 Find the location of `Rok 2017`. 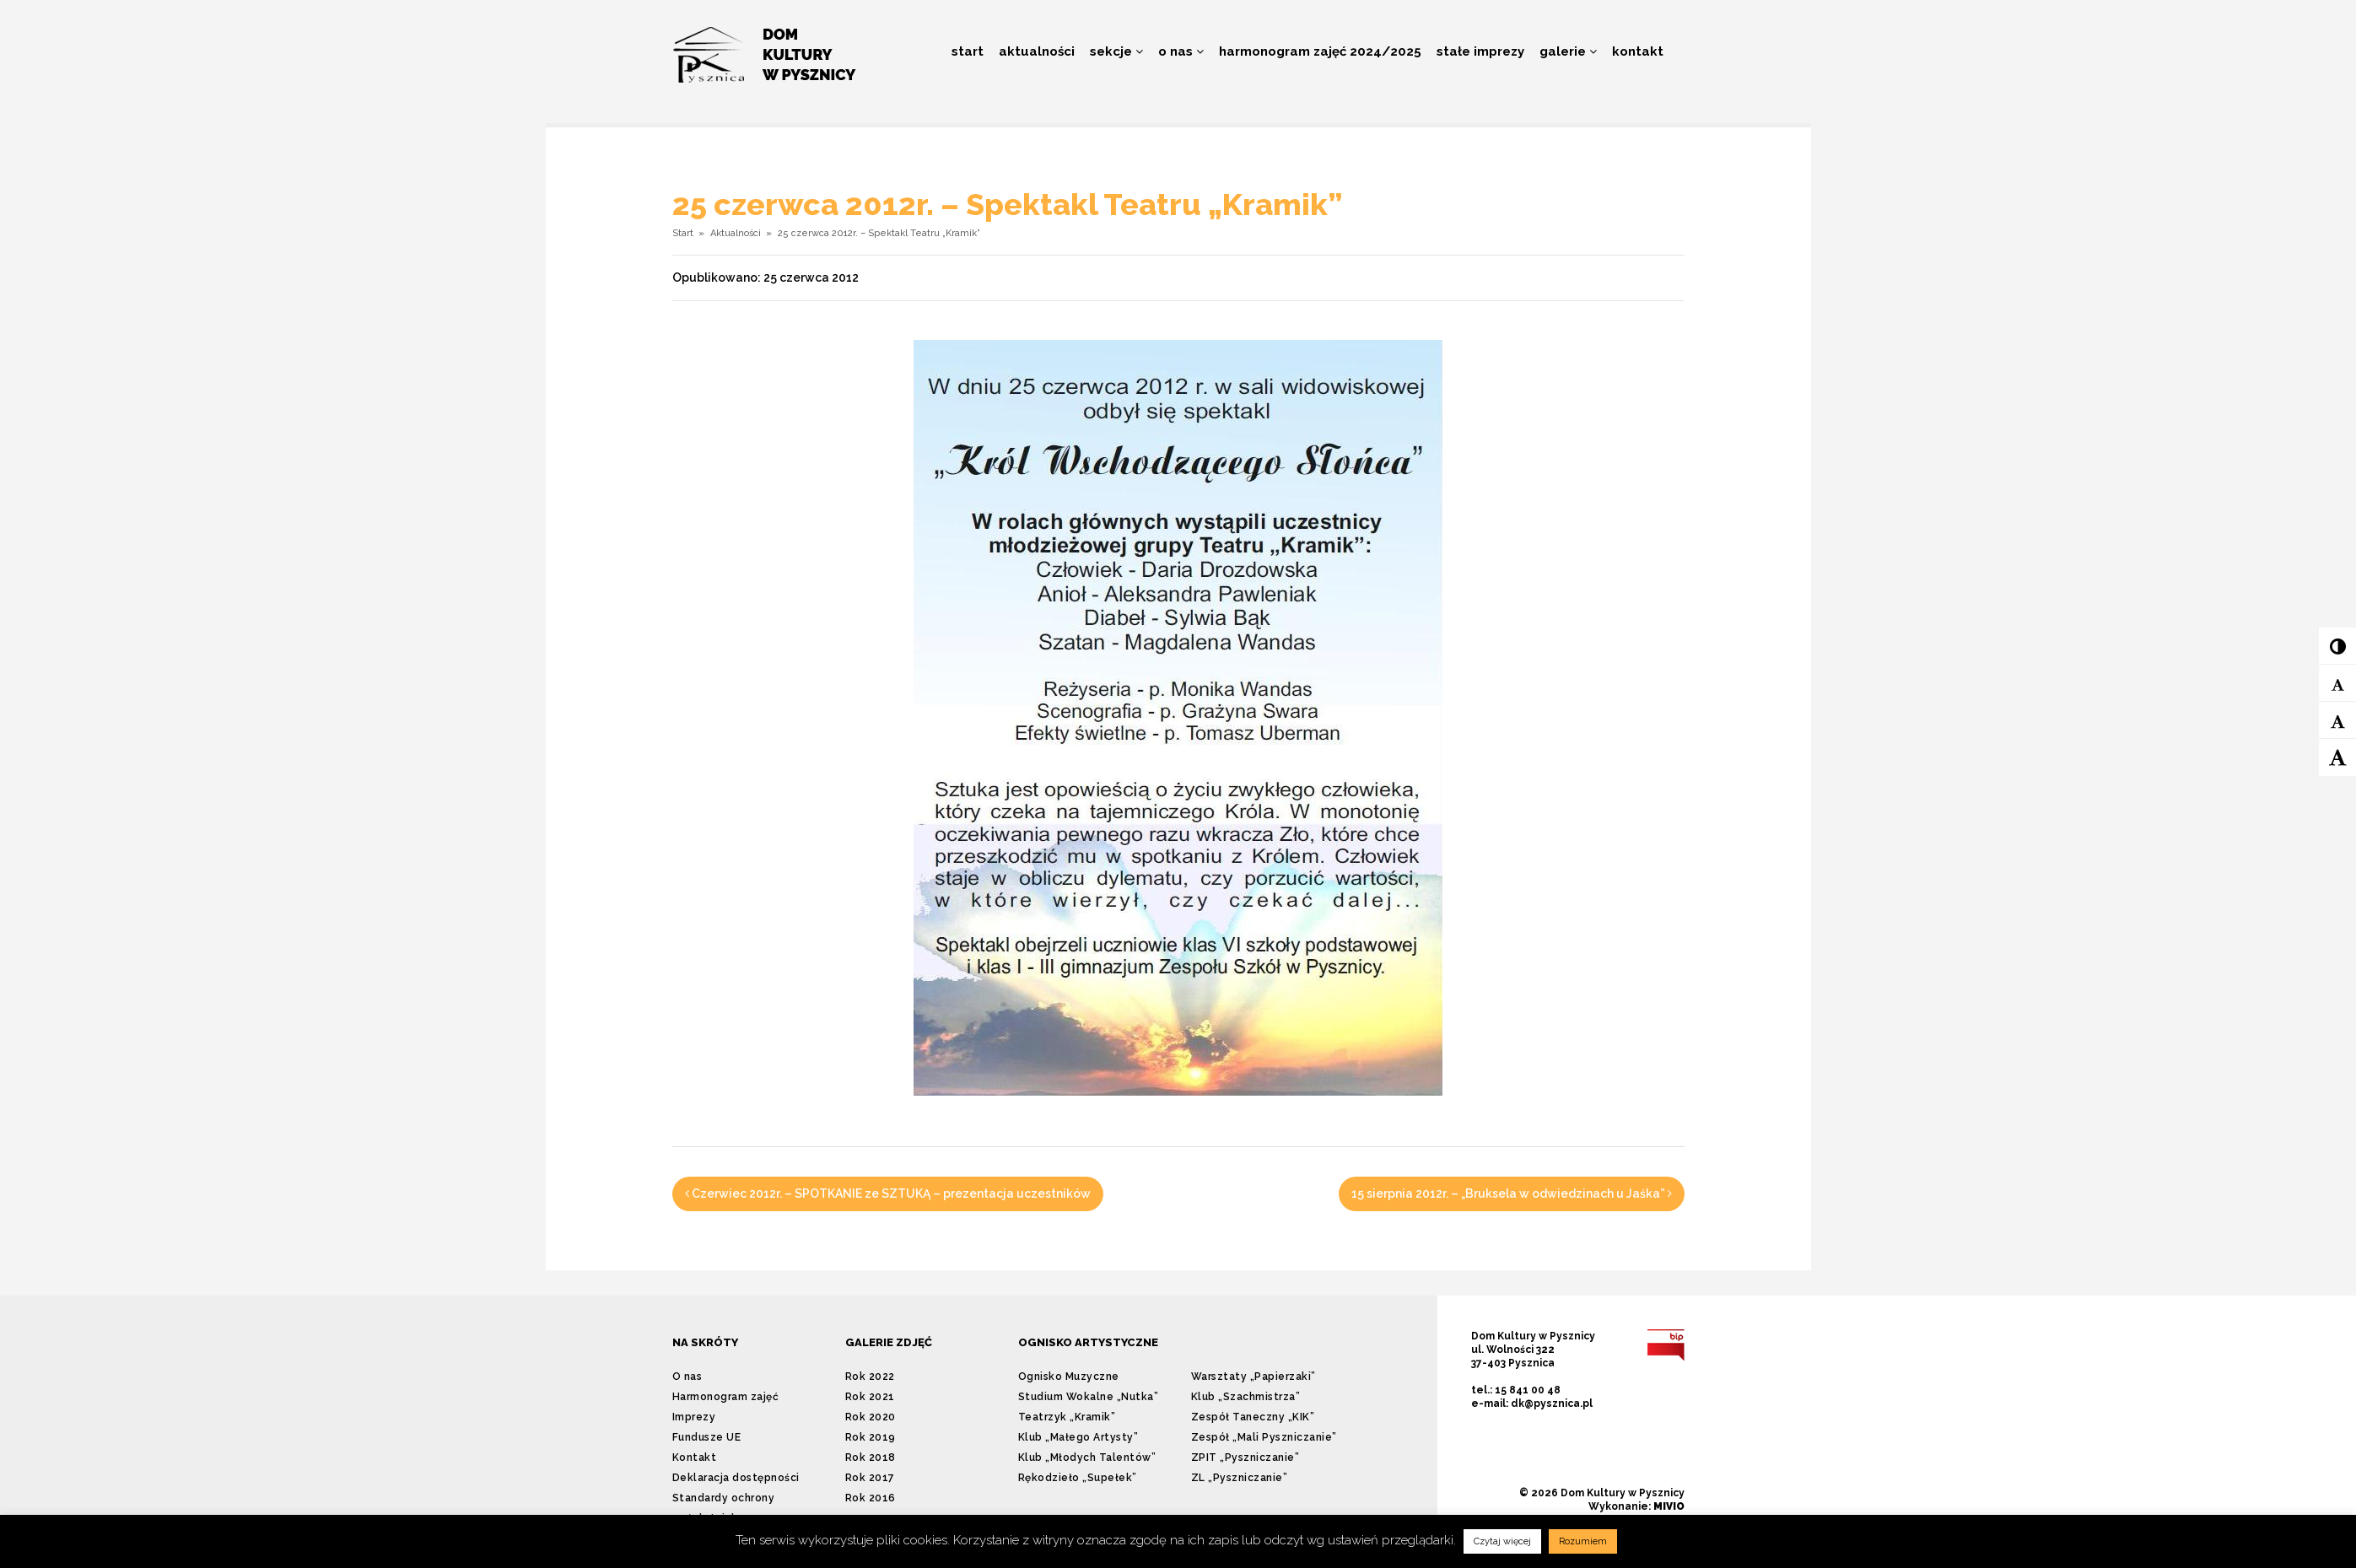

Rok 2017 is located at coordinates (870, 1478).